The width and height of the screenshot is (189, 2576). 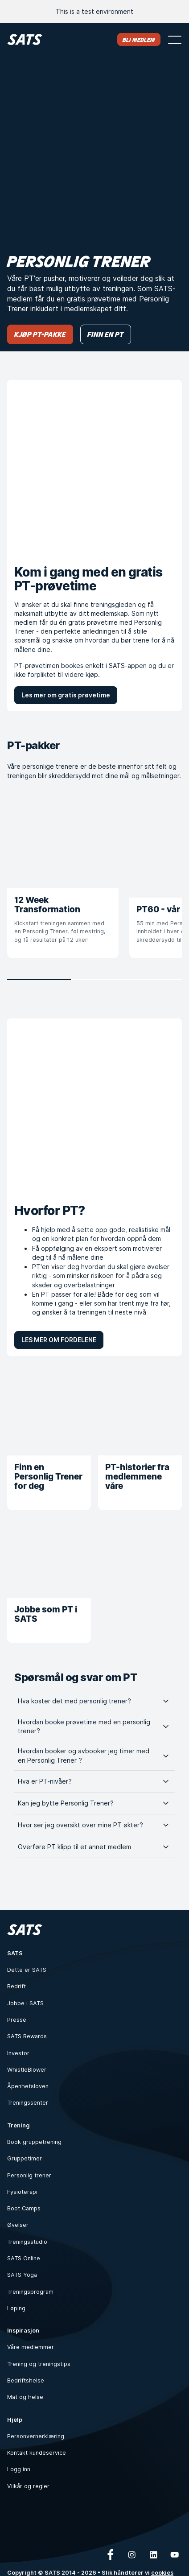 I want to click on Jobbe i SATS, so click(x=25, y=2003).